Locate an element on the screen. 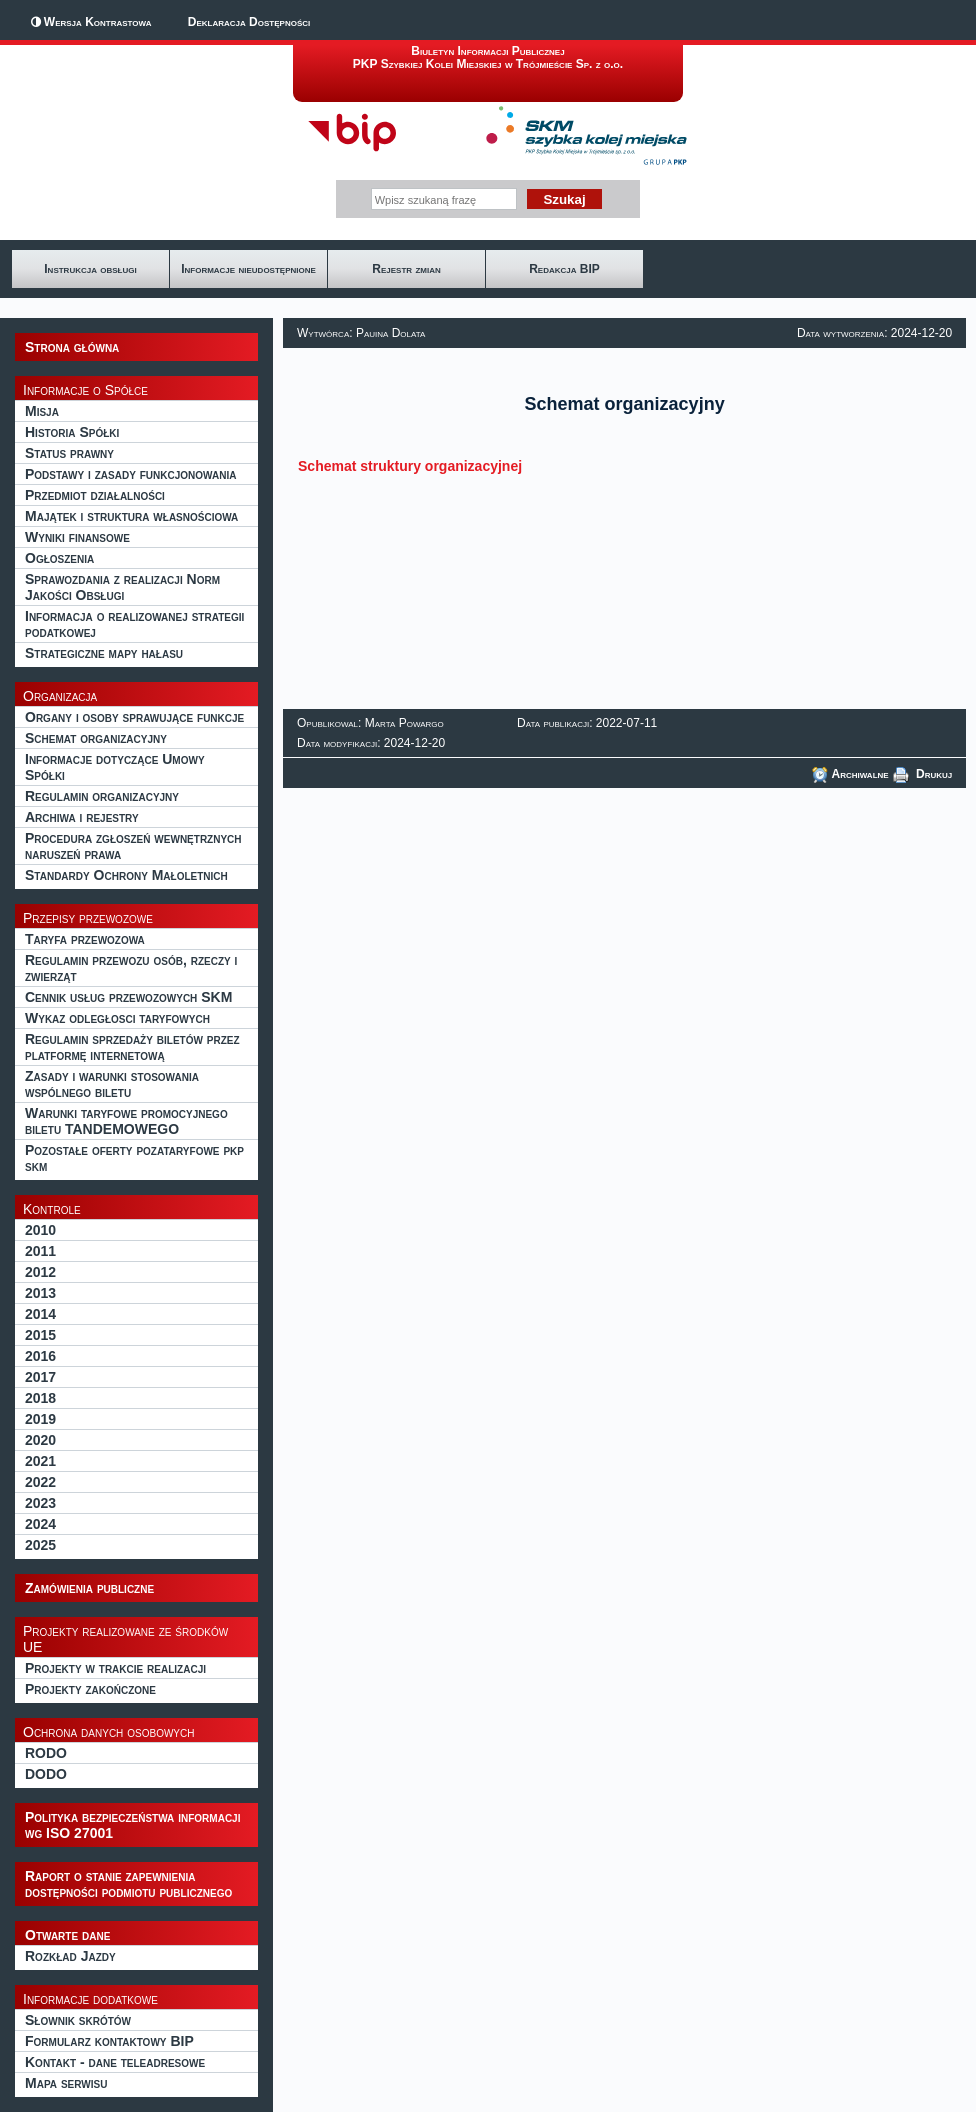 The width and height of the screenshot is (976, 2112). Rejestr zmian is located at coordinates (406, 269).